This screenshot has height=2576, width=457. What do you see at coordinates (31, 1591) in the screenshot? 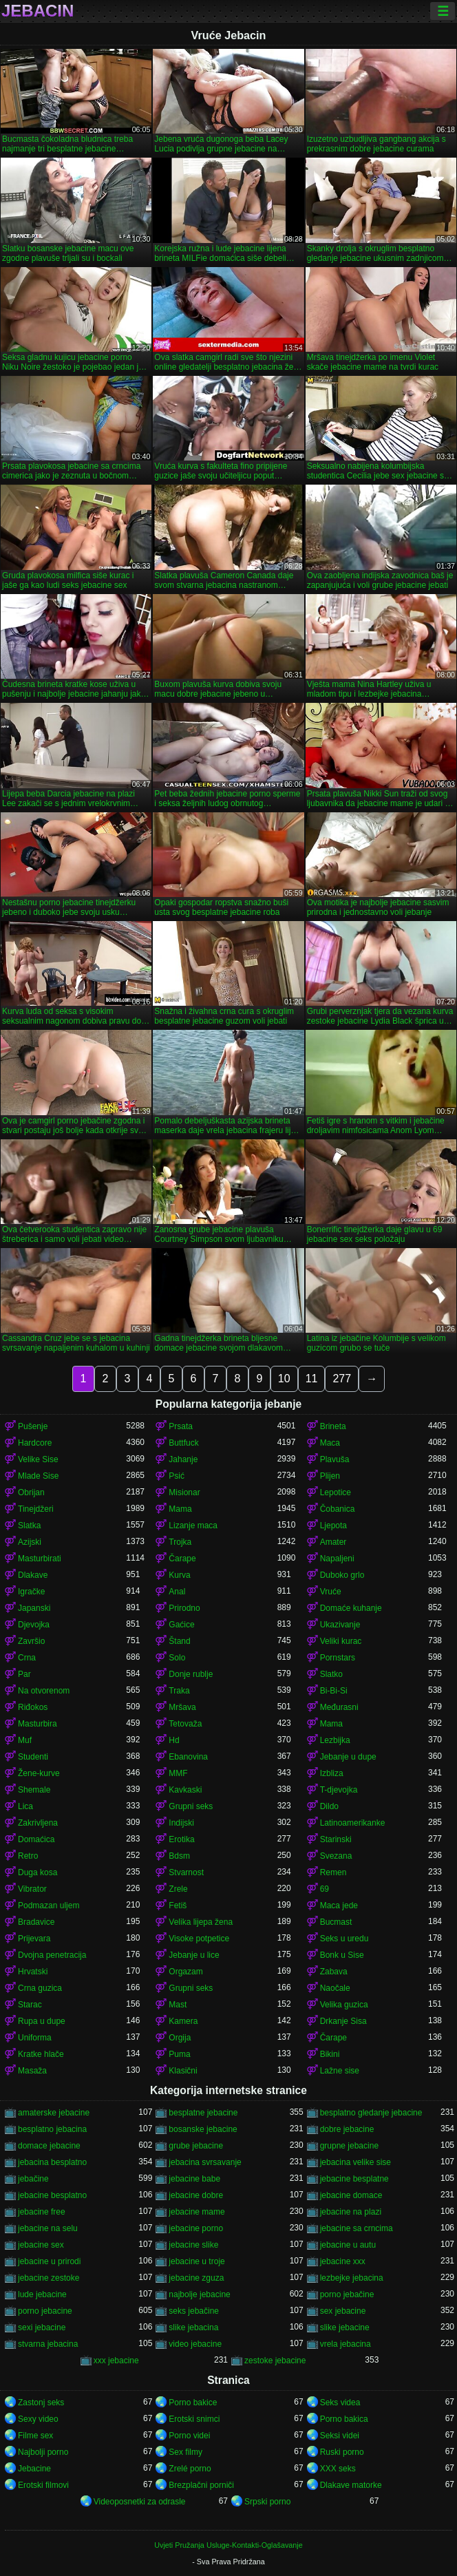
I see `Igračke` at bounding box center [31, 1591].